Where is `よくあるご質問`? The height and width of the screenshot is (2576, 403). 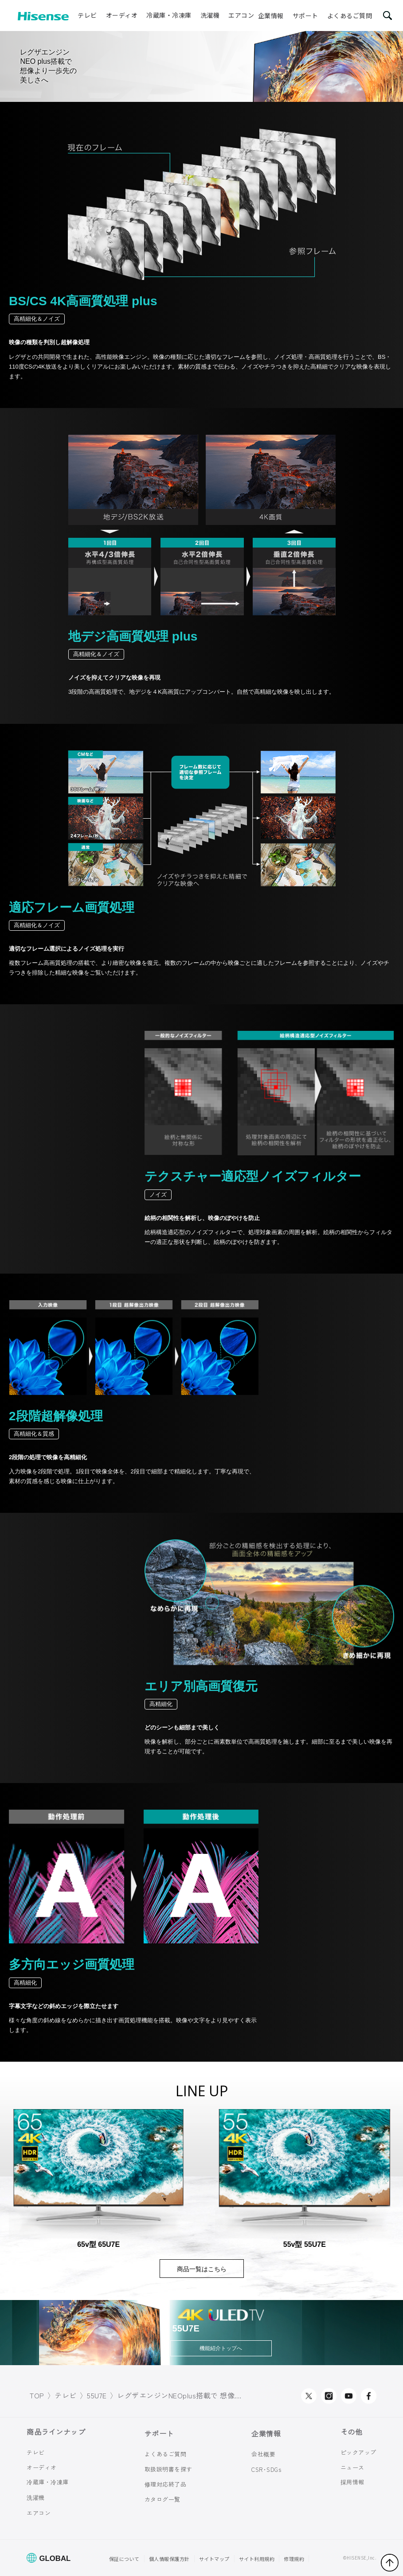
よくあるご質問 is located at coordinates (349, 15).